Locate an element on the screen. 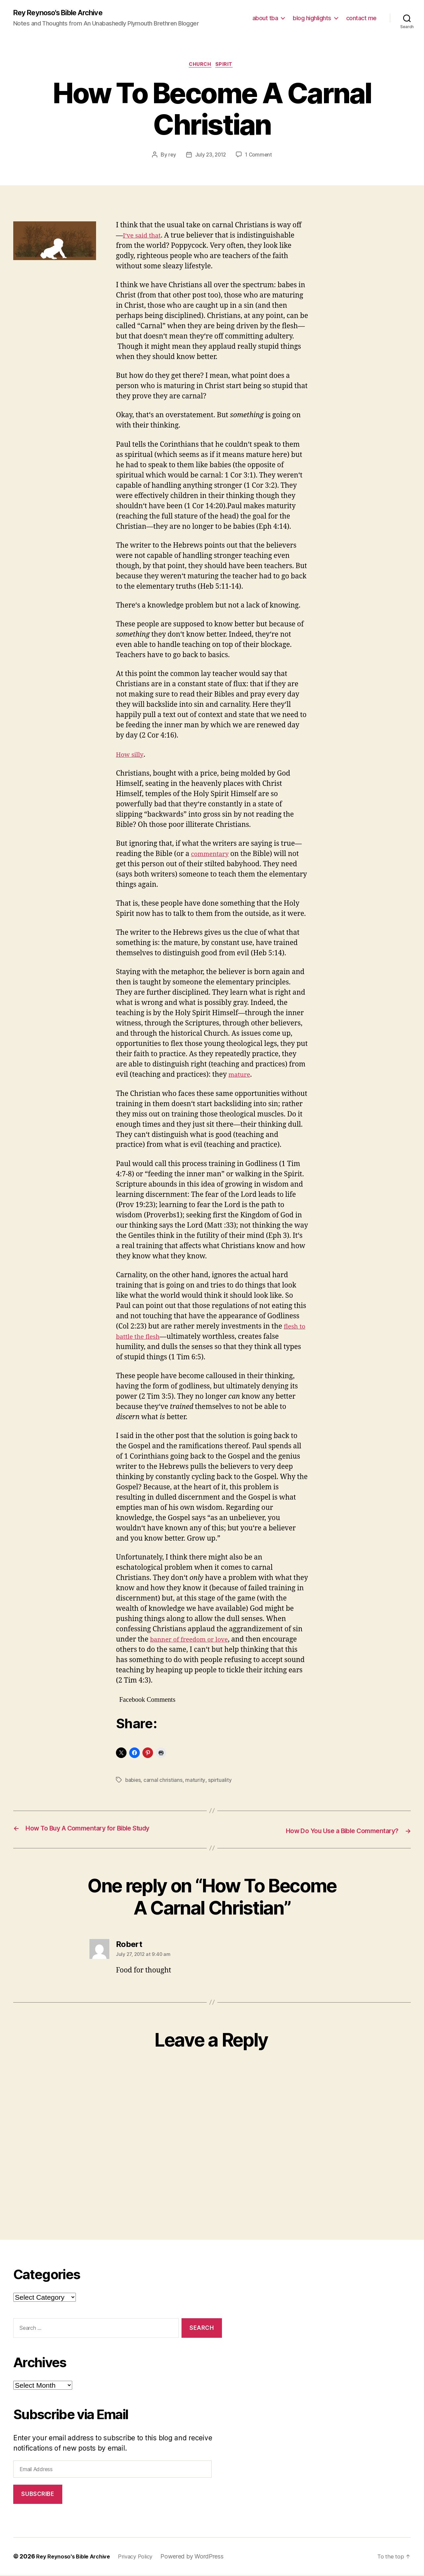  about tba is located at coordinates (265, 18).